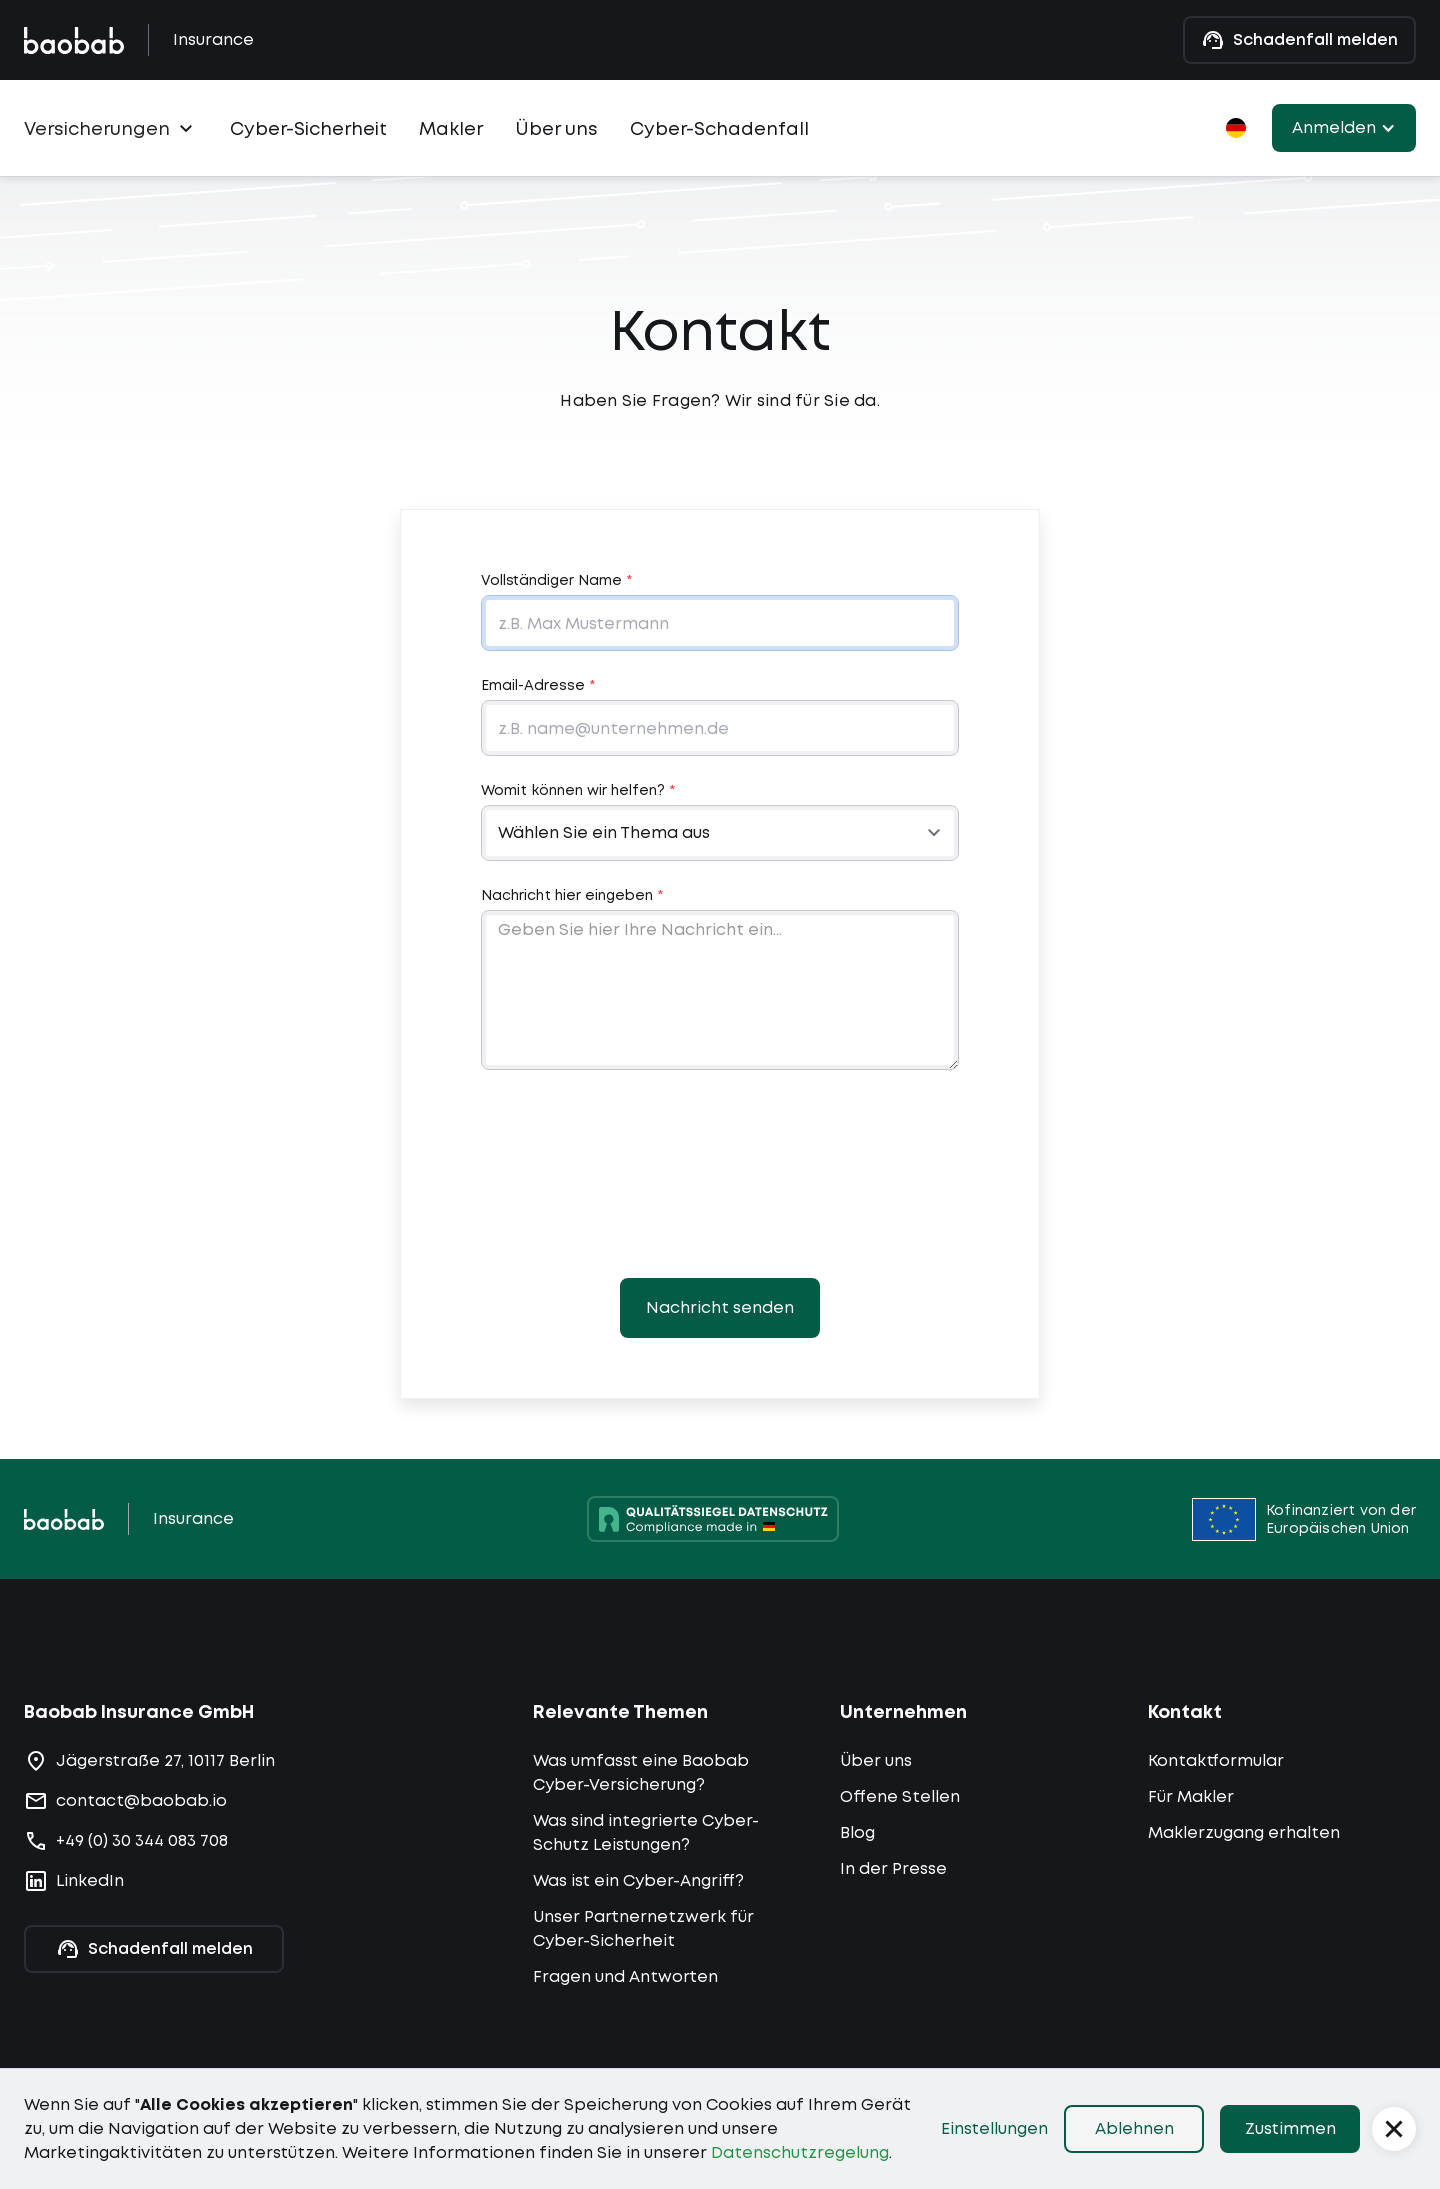 This screenshot has width=1440, height=2189. I want to click on Für Makler, so click(1191, 1796).